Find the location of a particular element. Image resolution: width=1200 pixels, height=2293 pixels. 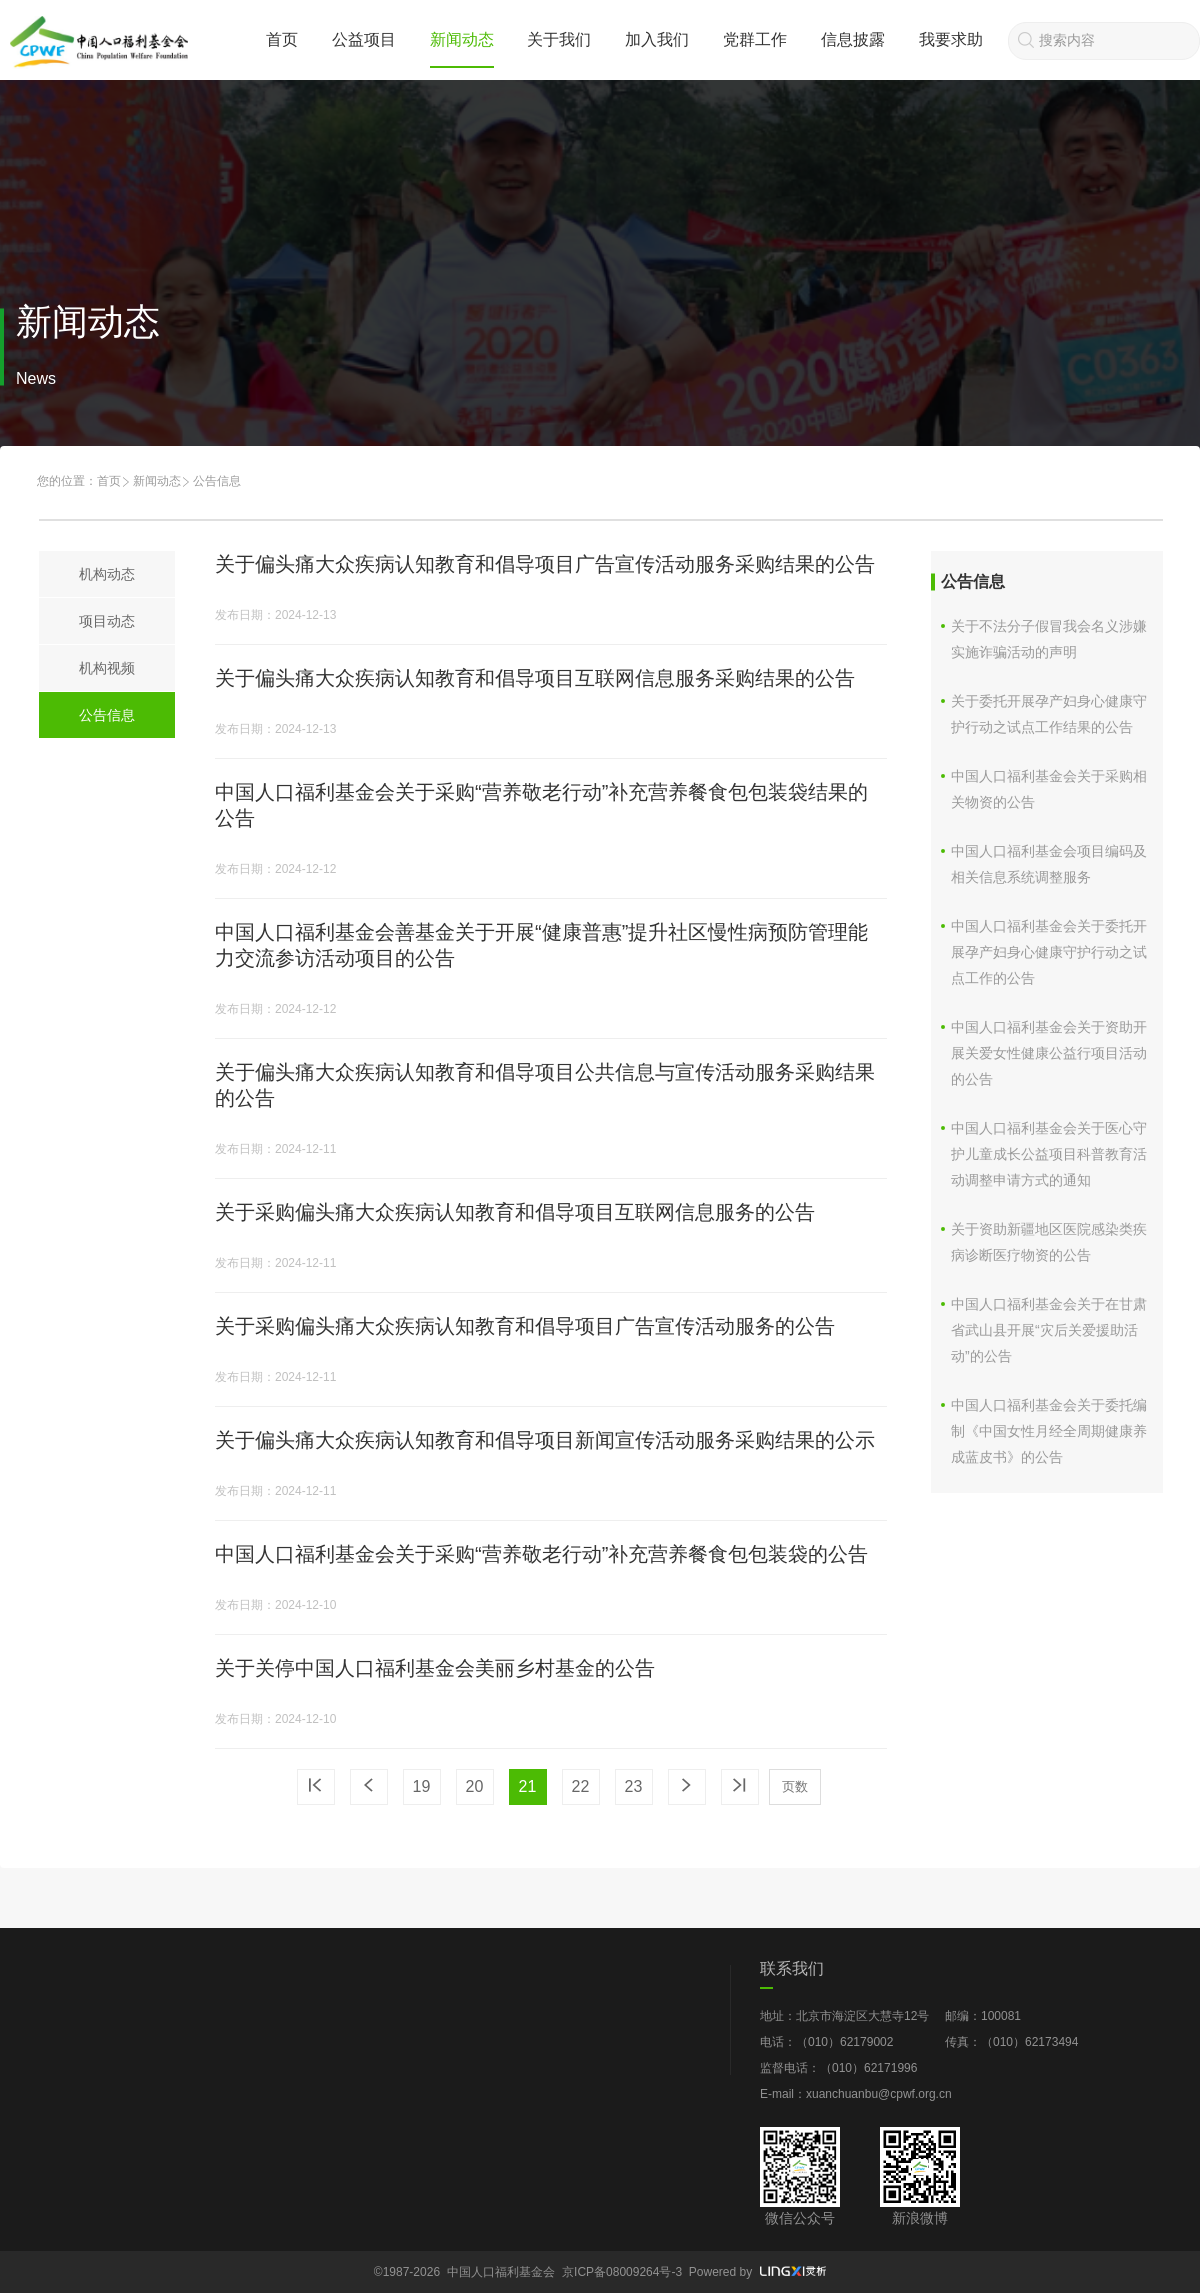

中国人口福利基金会关于委托开展孕产妇身心健康守护行动之试点工作的公告 is located at coordinates (1049, 952).